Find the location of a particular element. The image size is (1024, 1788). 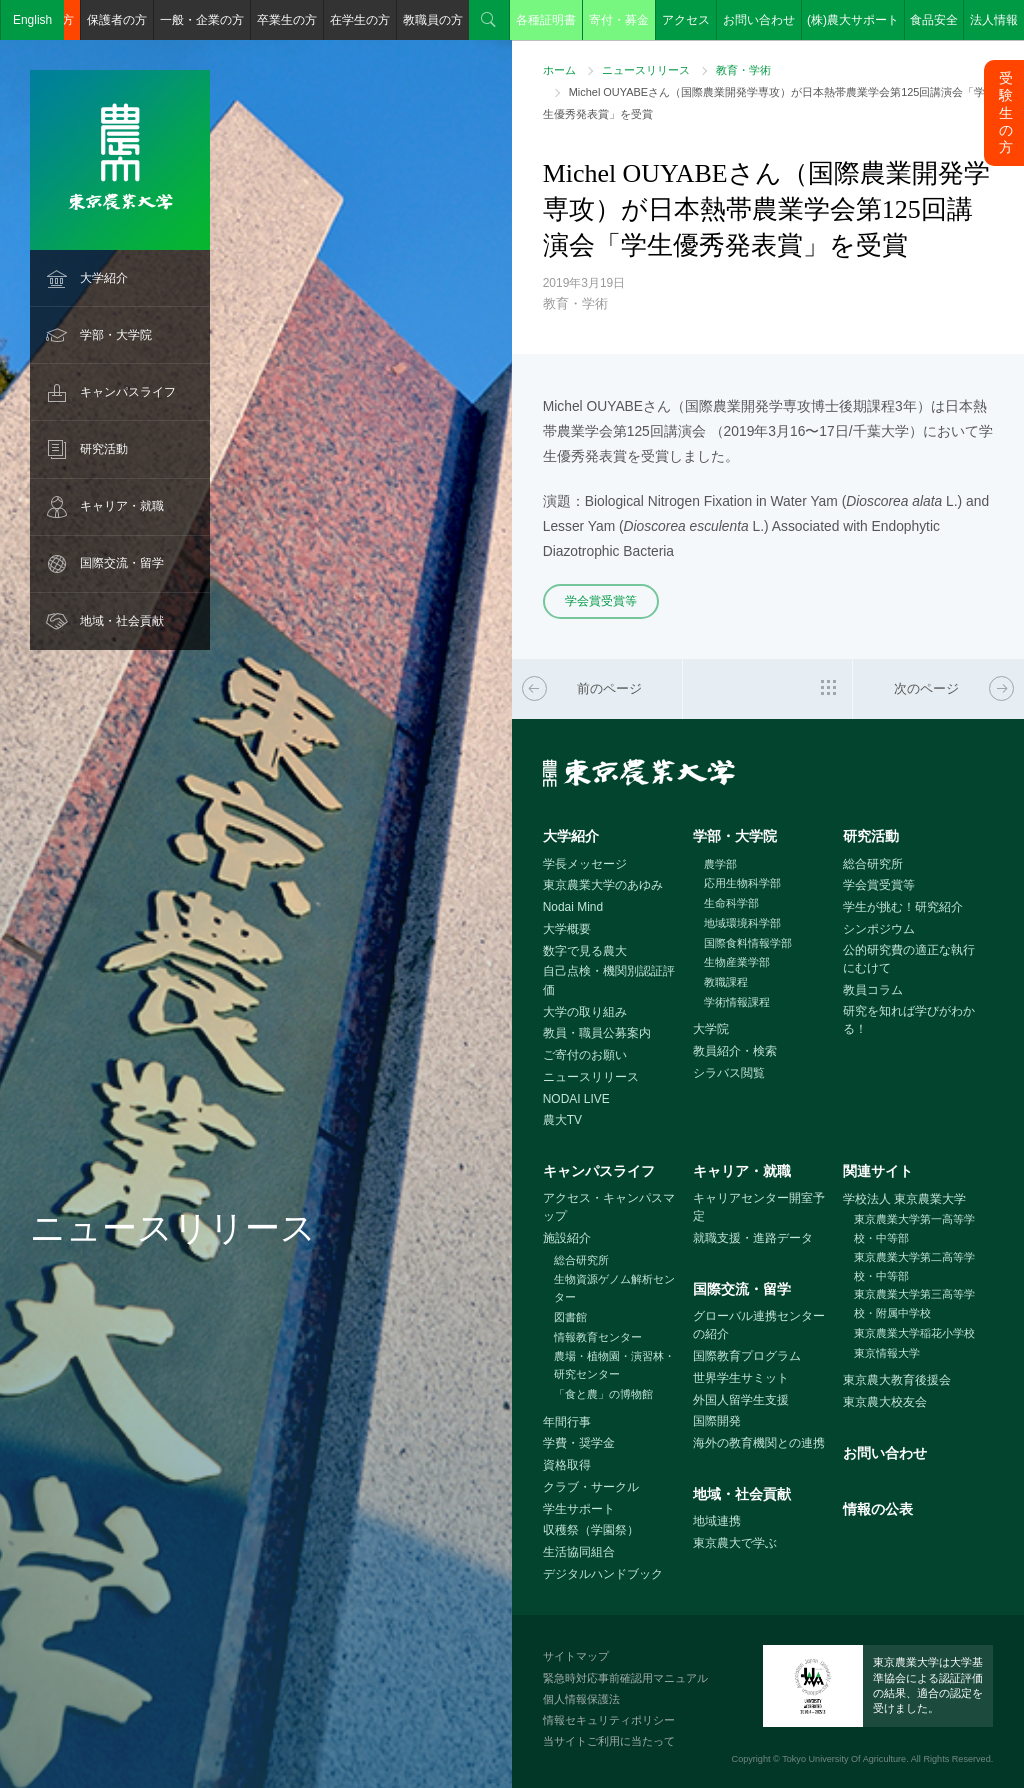

自己点検・機関別認証評価 is located at coordinates (609, 980).